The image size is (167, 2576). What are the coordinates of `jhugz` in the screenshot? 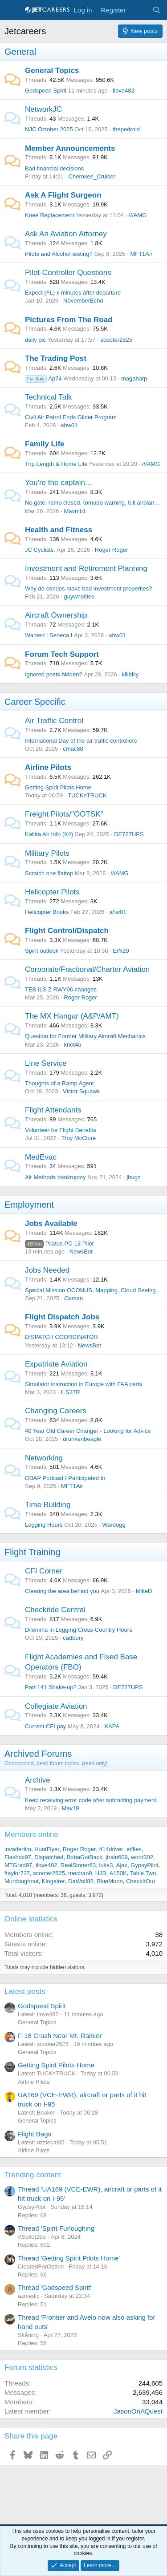 It's located at (133, 1177).